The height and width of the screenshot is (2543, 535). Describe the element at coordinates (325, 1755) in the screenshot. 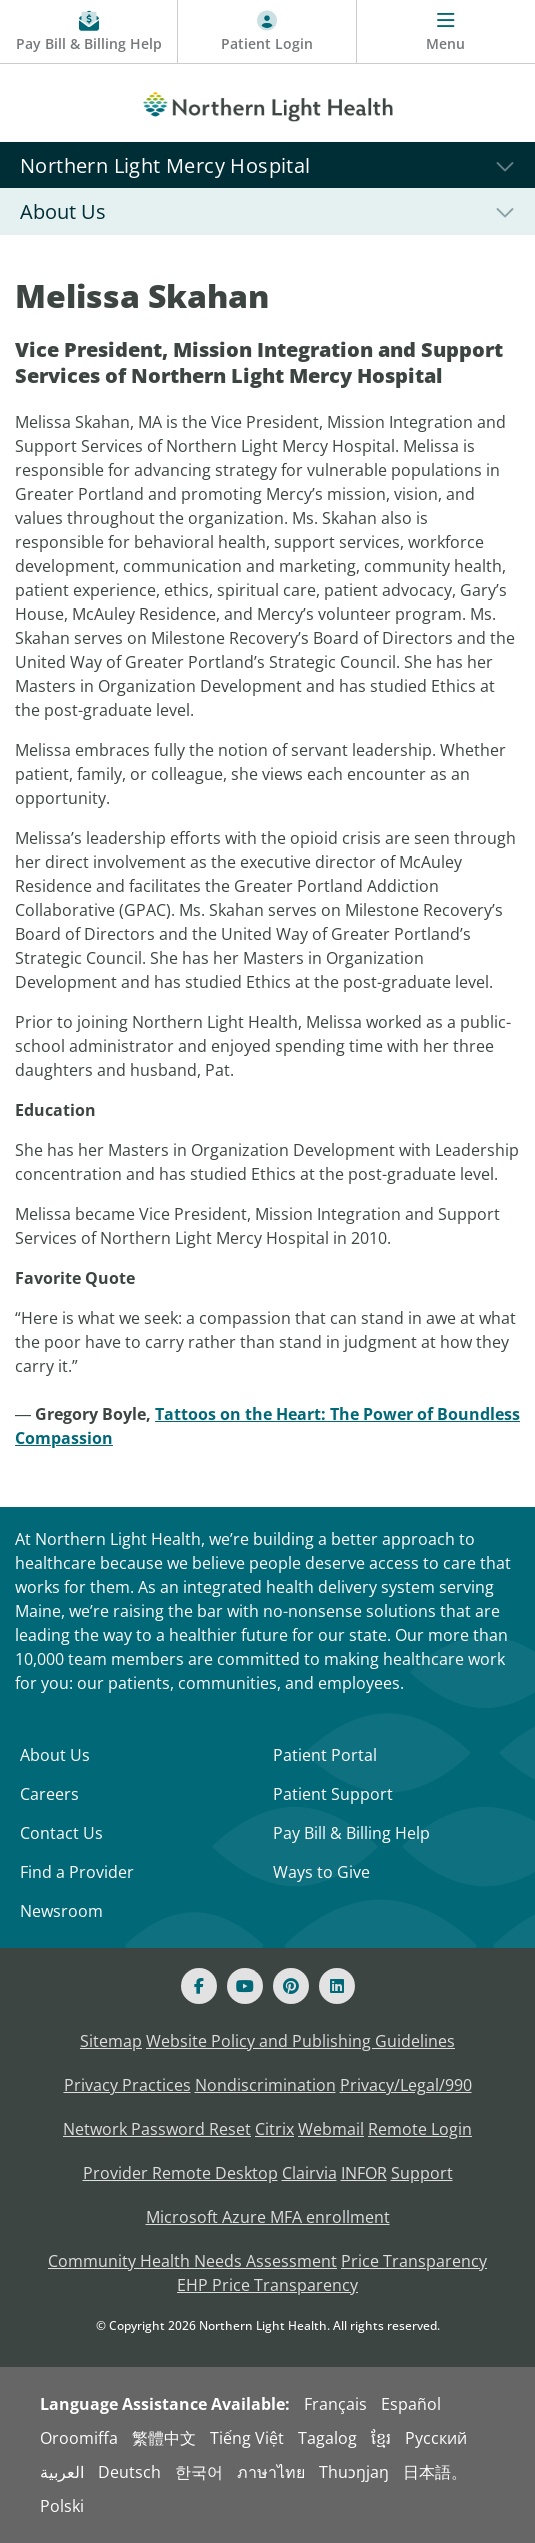

I see `Patient Portal` at that location.